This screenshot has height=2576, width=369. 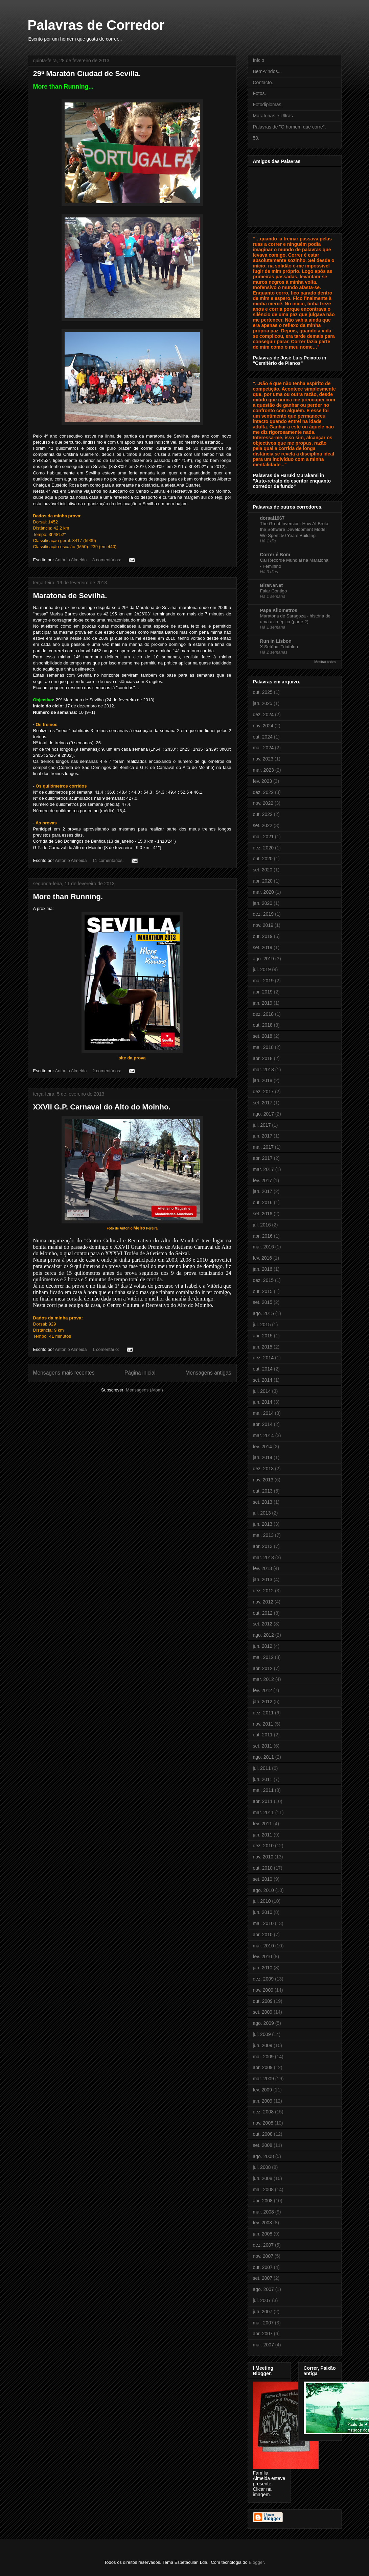 I want to click on jul. 2013, so click(x=262, y=1513).